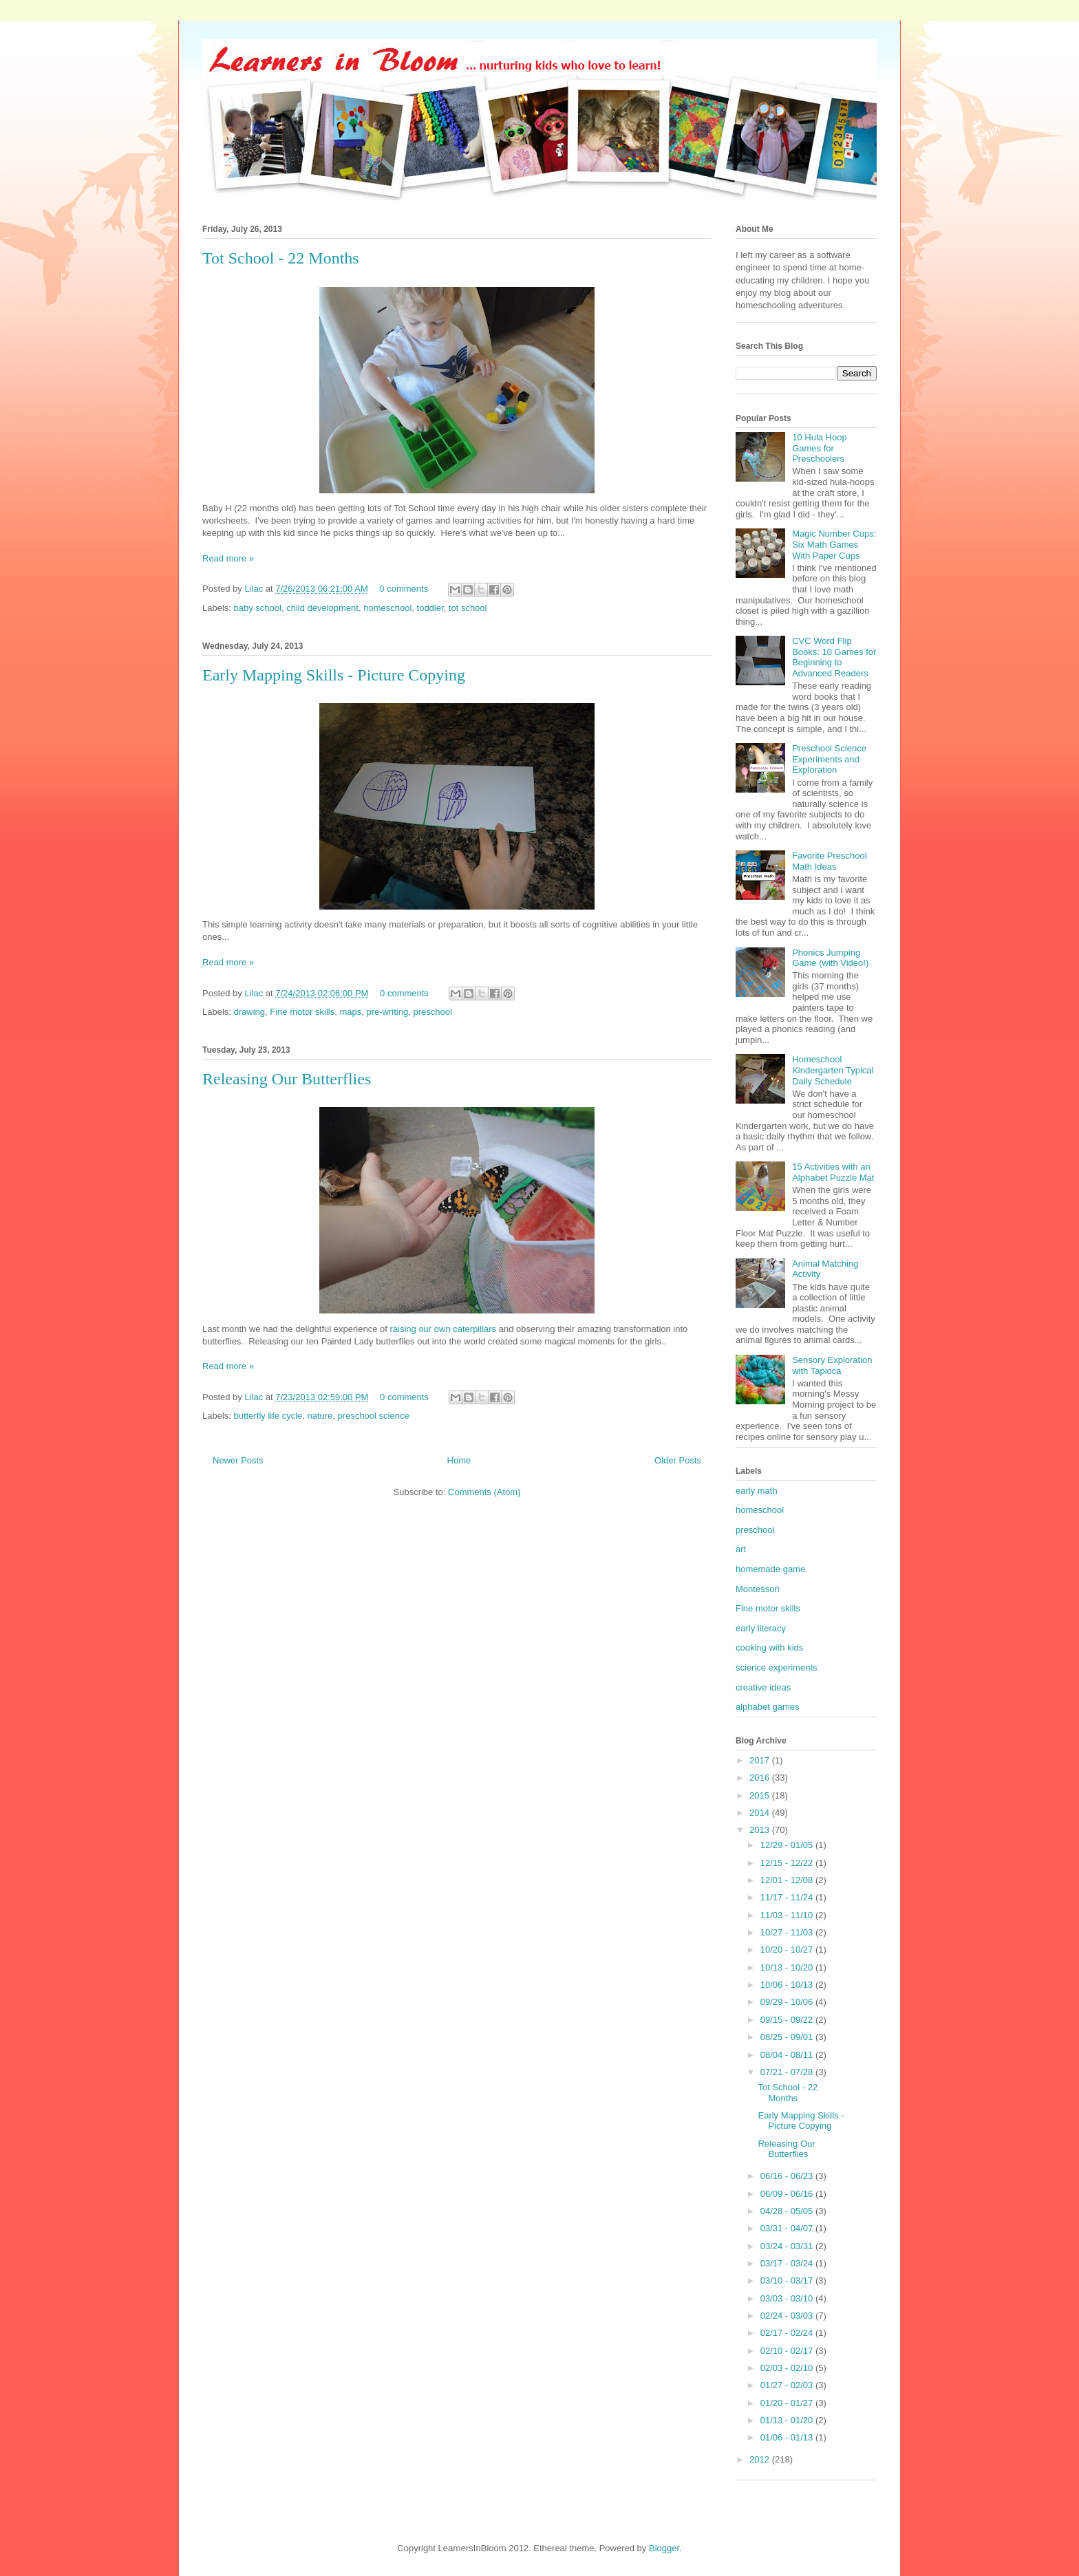  Describe the element at coordinates (387, 608) in the screenshot. I see `homeschool` at that location.